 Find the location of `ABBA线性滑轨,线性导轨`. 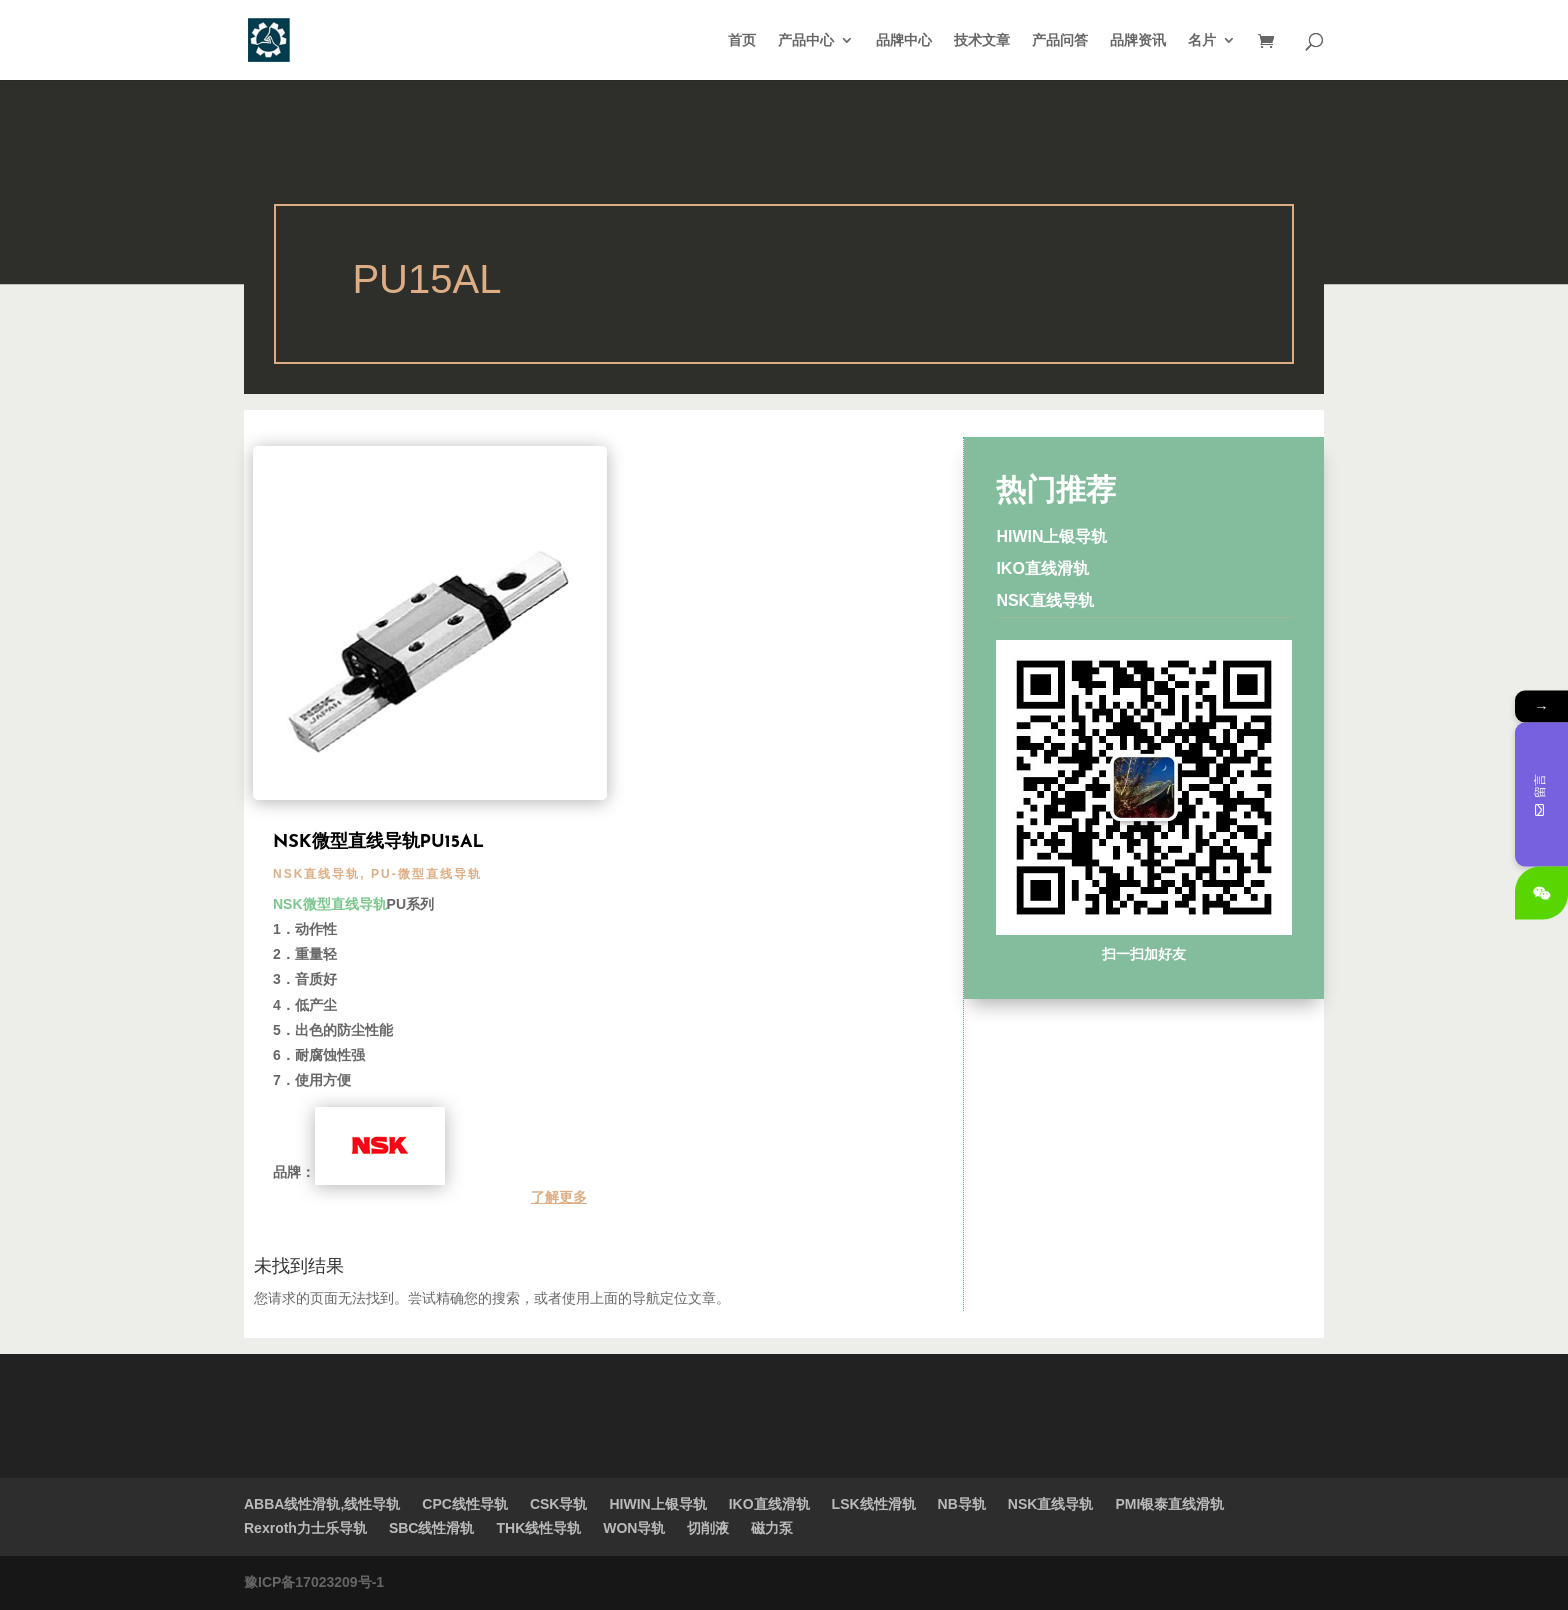

ABBA线性滑轨,线性导轨 is located at coordinates (322, 1504).